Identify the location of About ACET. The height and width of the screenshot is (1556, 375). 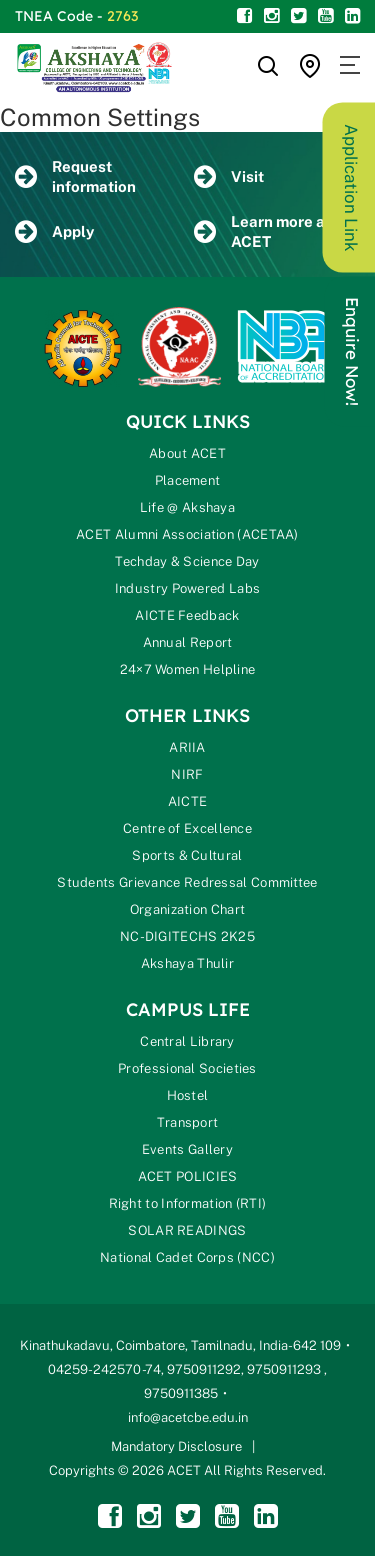
(187, 453).